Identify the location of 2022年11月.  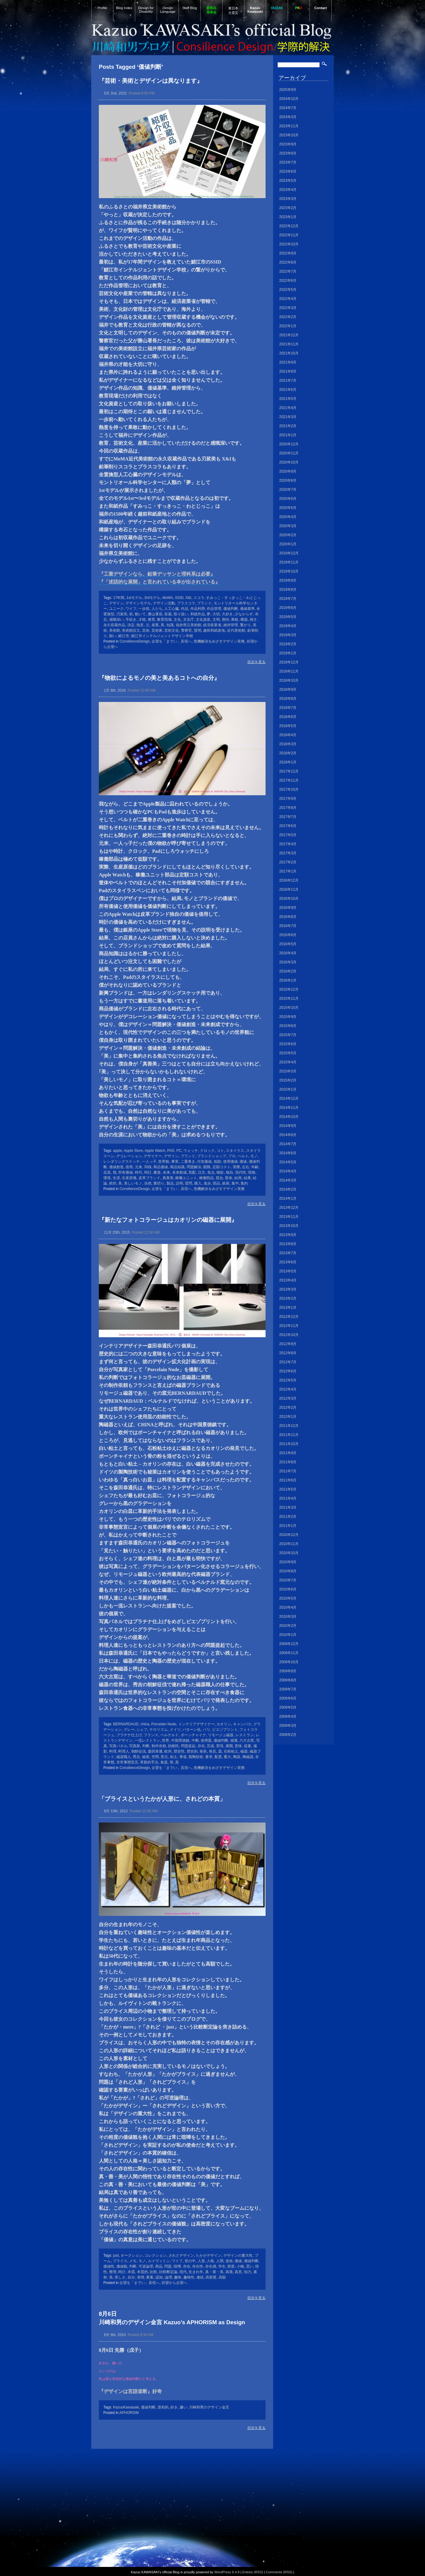
(289, 235).